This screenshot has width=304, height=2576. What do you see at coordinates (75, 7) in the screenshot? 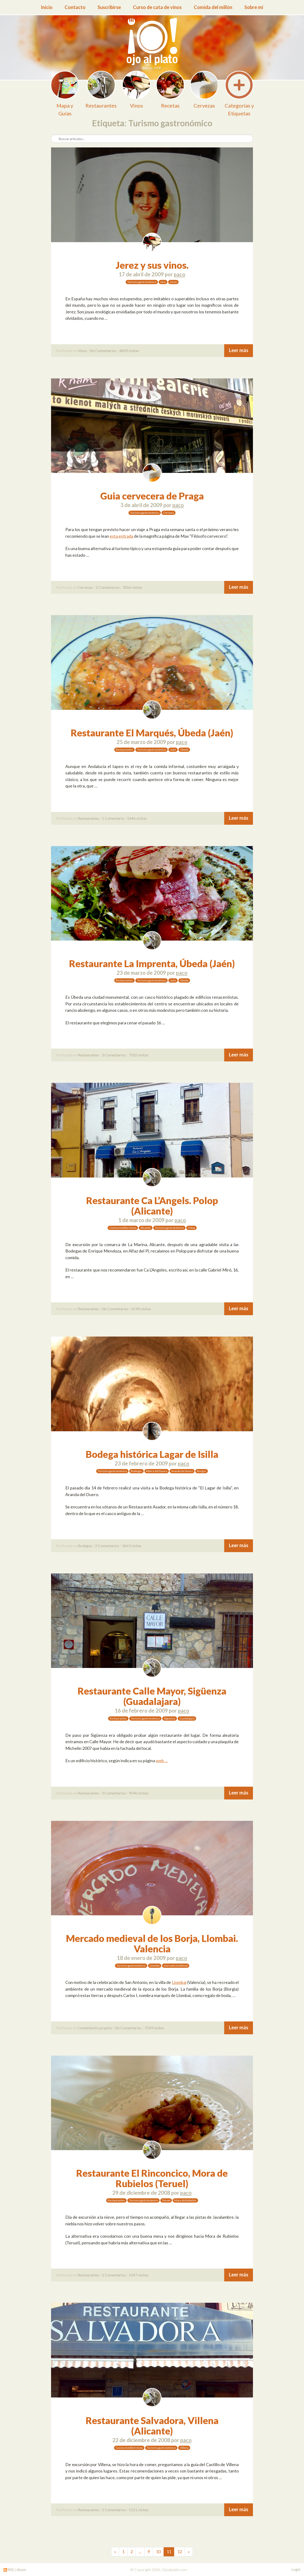
I see `Contacto` at bounding box center [75, 7].